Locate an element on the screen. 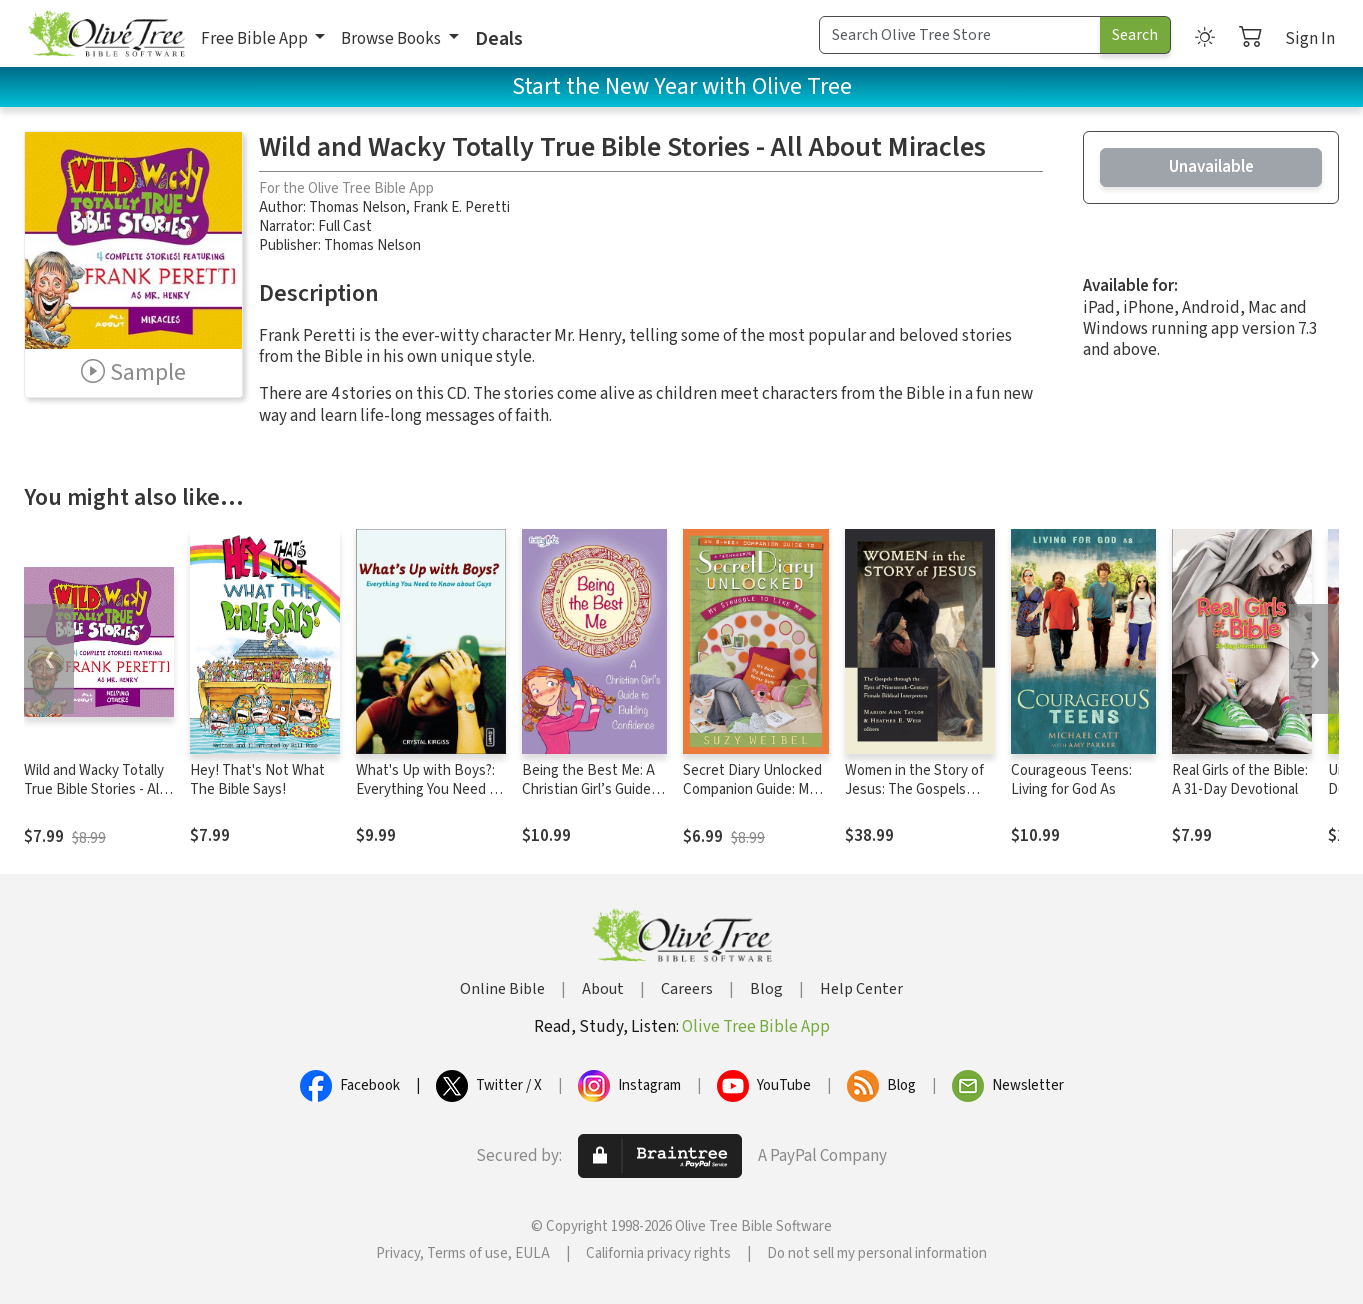 This screenshot has width=1363, height=1304. What's Up with Boys?: Everything You Need to Know about Guys is located at coordinates (429, 789).